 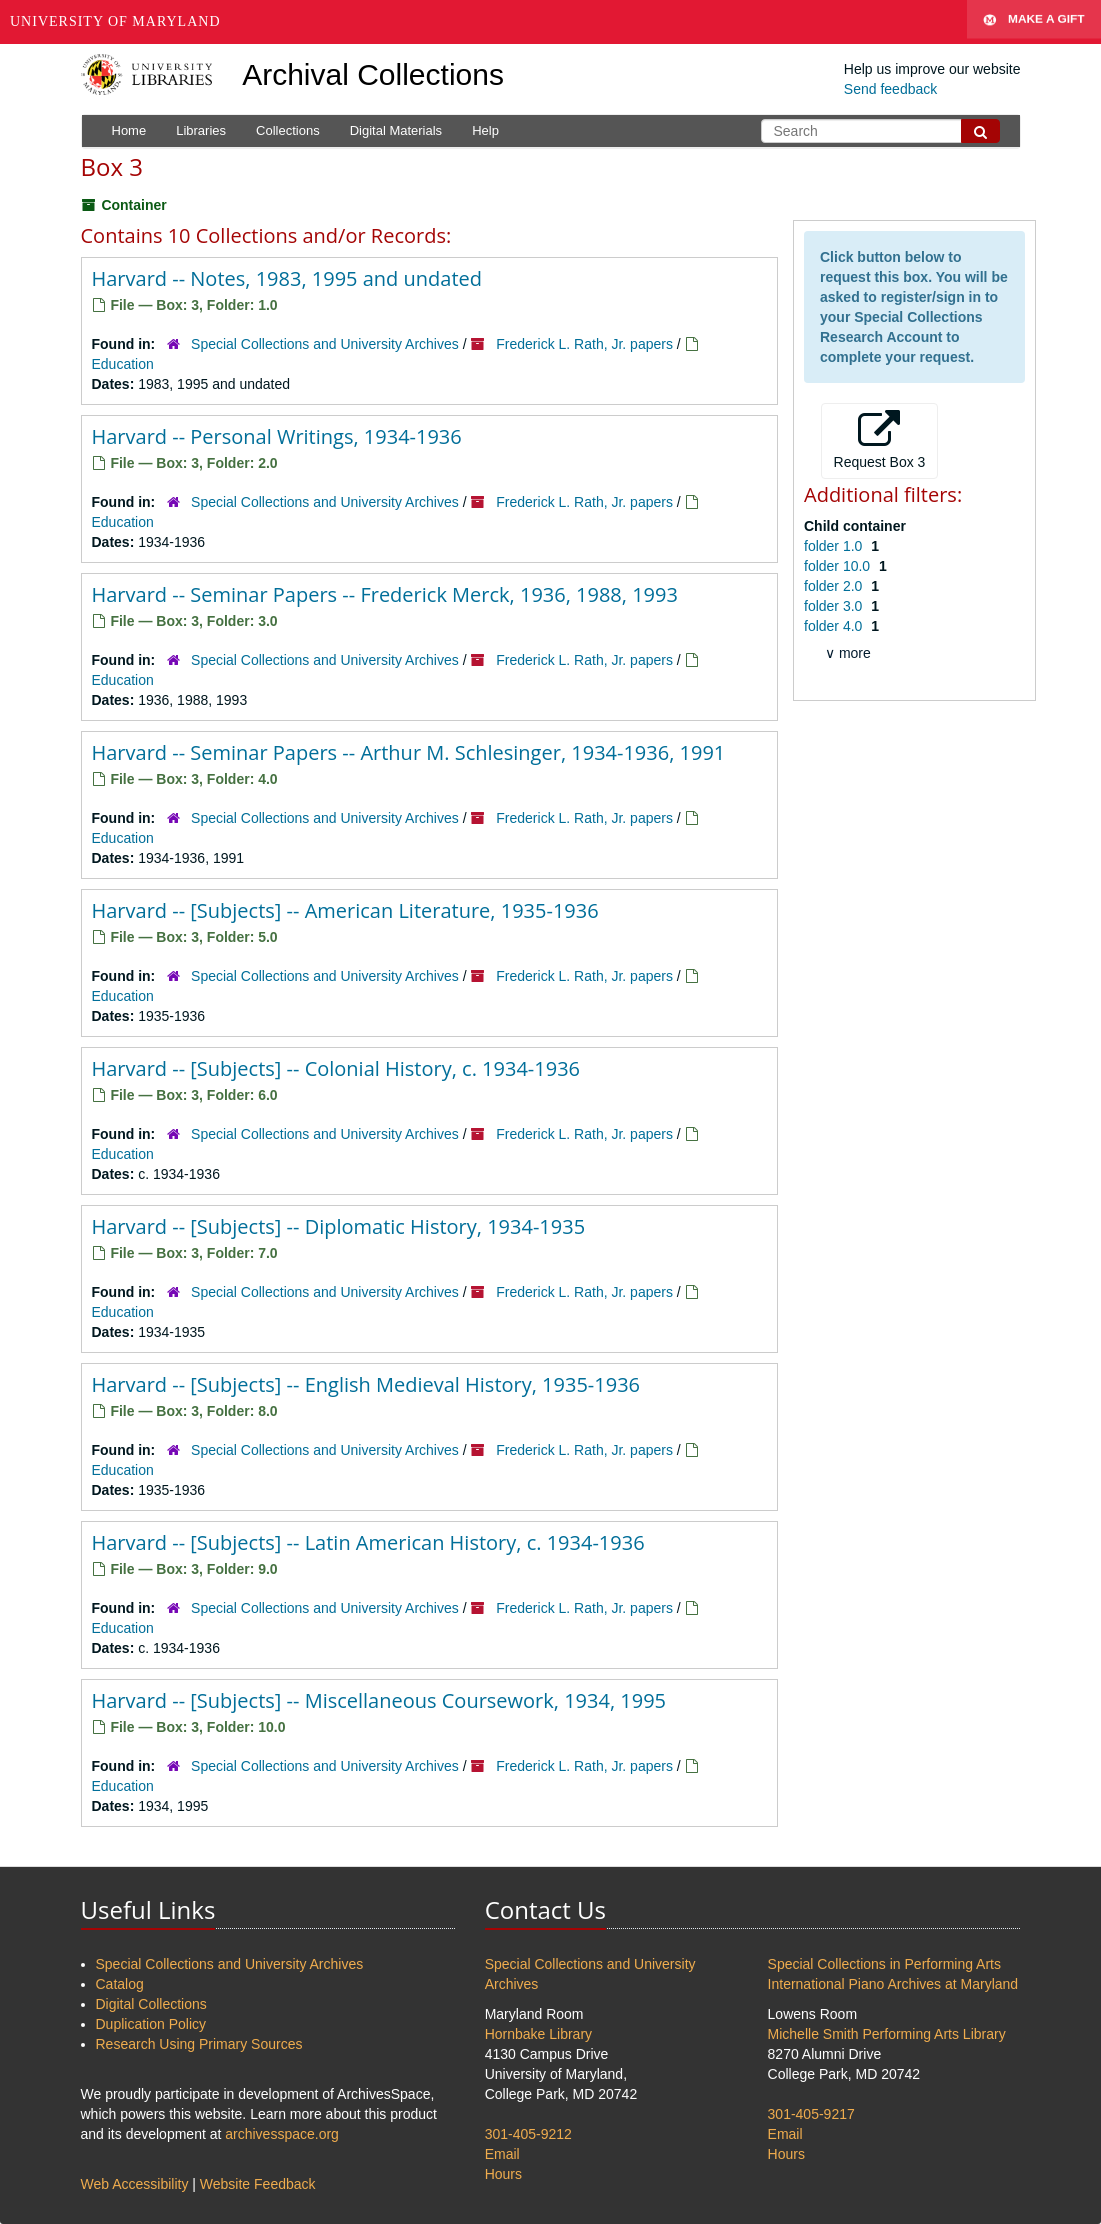 What do you see at coordinates (884, 1964) in the screenshot?
I see `Special Collections in Performing Arts` at bounding box center [884, 1964].